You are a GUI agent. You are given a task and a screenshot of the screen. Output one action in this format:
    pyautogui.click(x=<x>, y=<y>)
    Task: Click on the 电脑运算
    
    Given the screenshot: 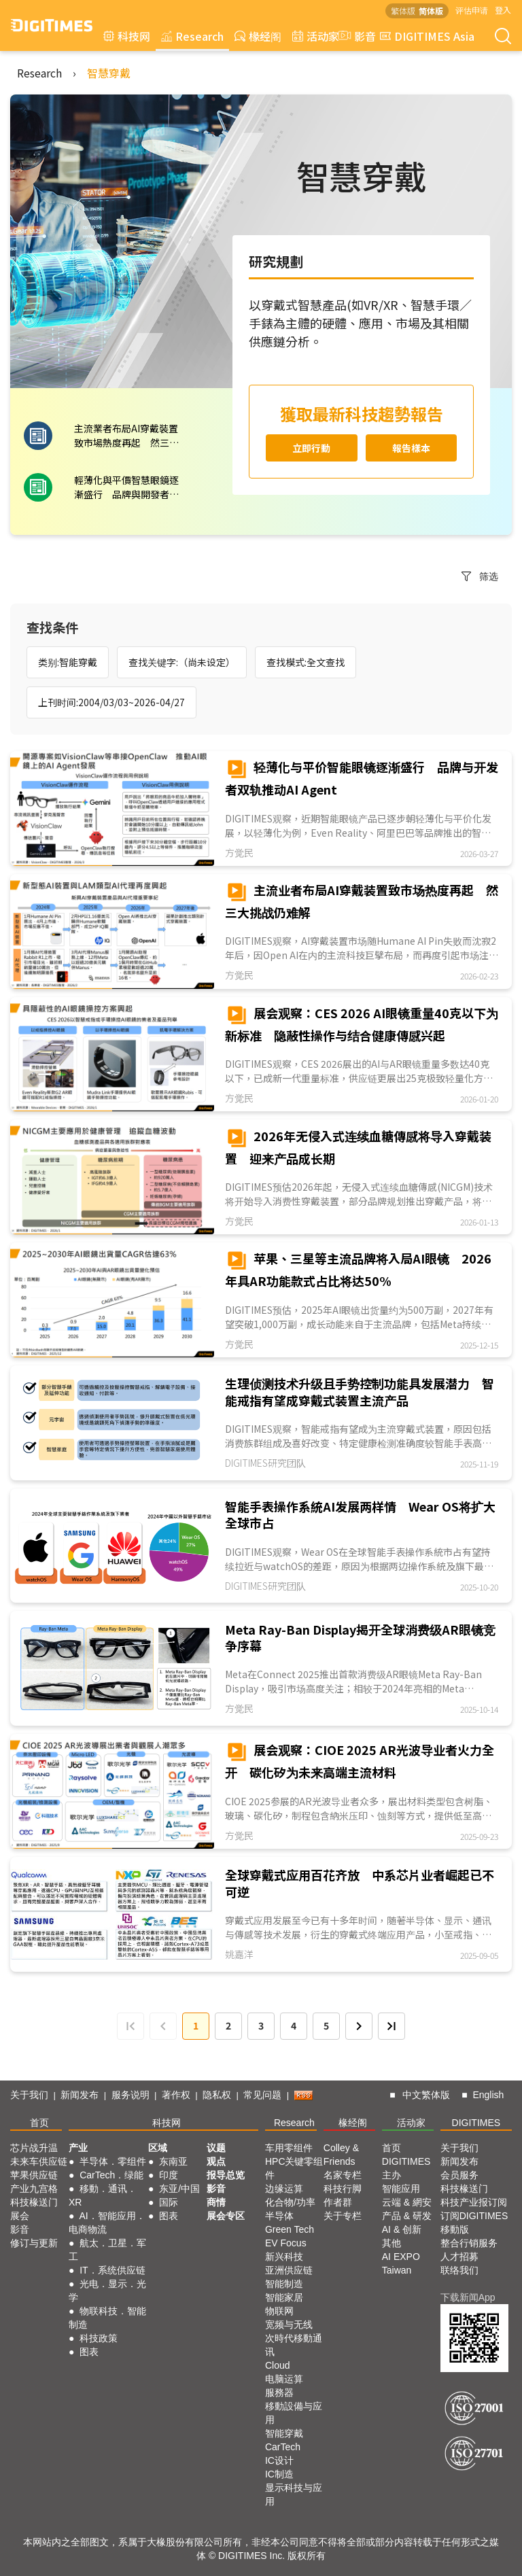 What is the action you would take?
    pyautogui.click(x=284, y=2378)
    